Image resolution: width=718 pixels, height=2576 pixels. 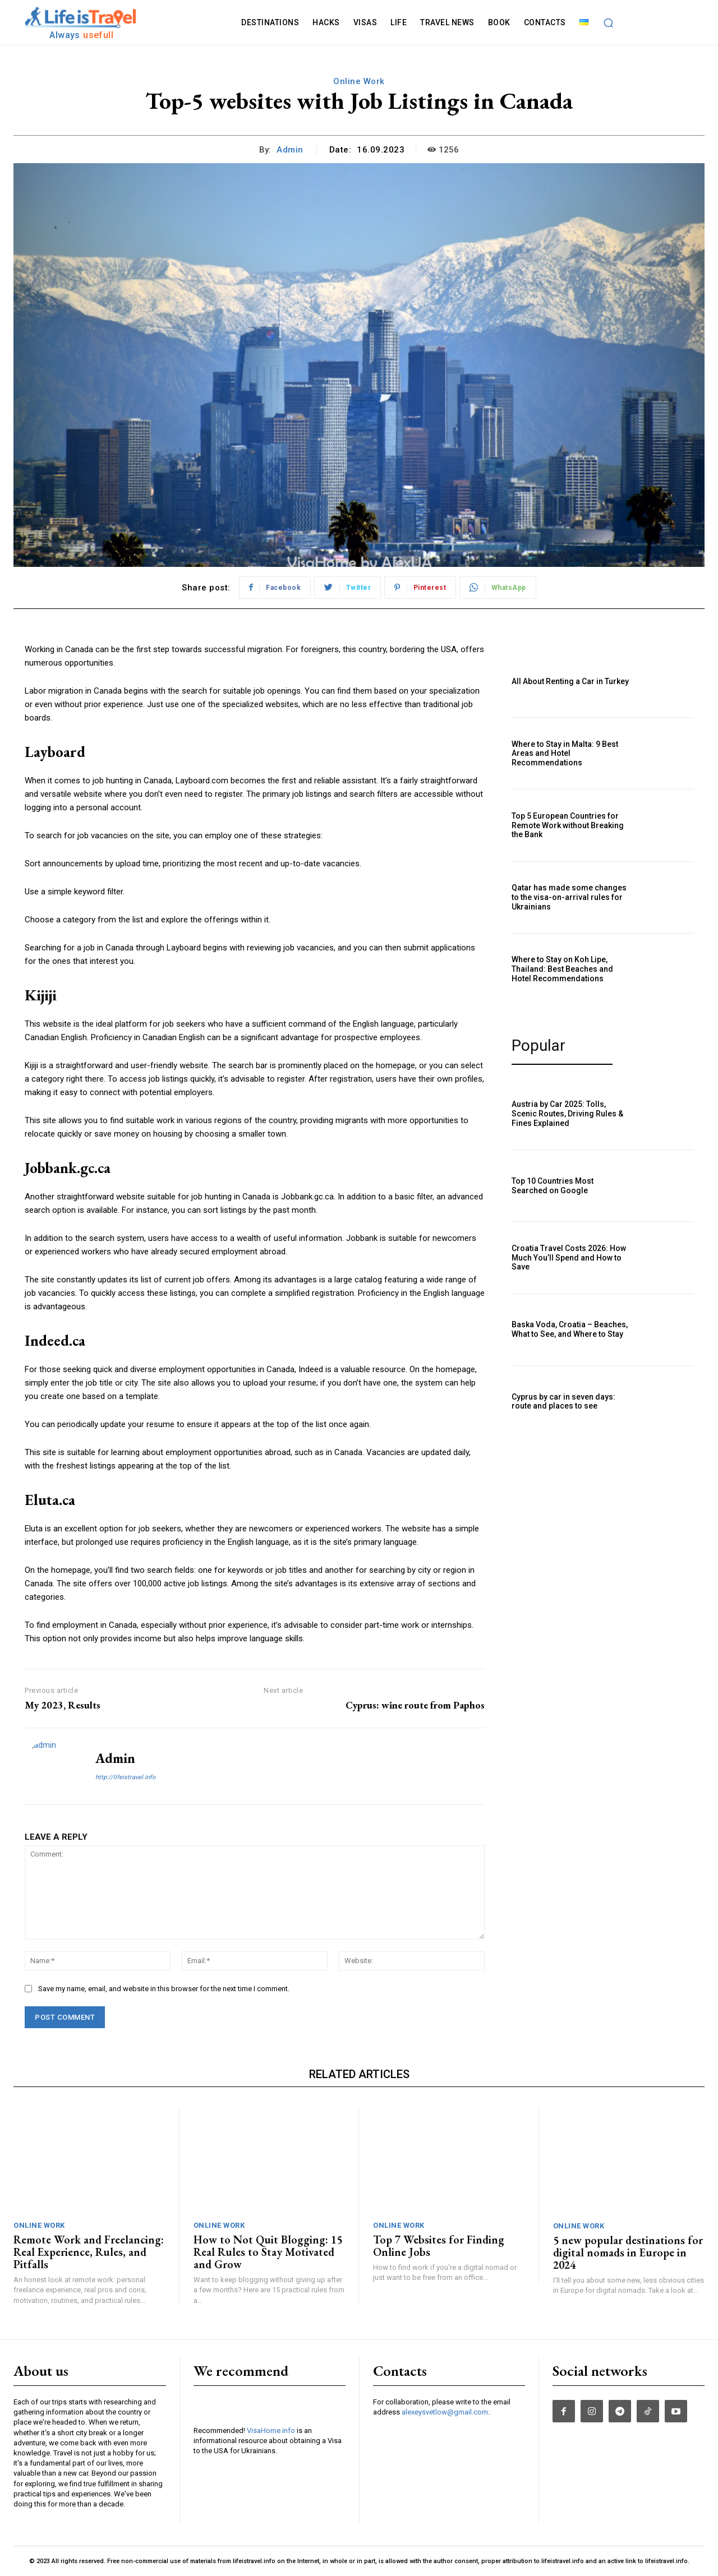 What do you see at coordinates (268, 2252) in the screenshot?
I see `How to Not Quit Blogging: 15 Real Rules to Stay Motivated and Grow` at bounding box center [268, 2252].